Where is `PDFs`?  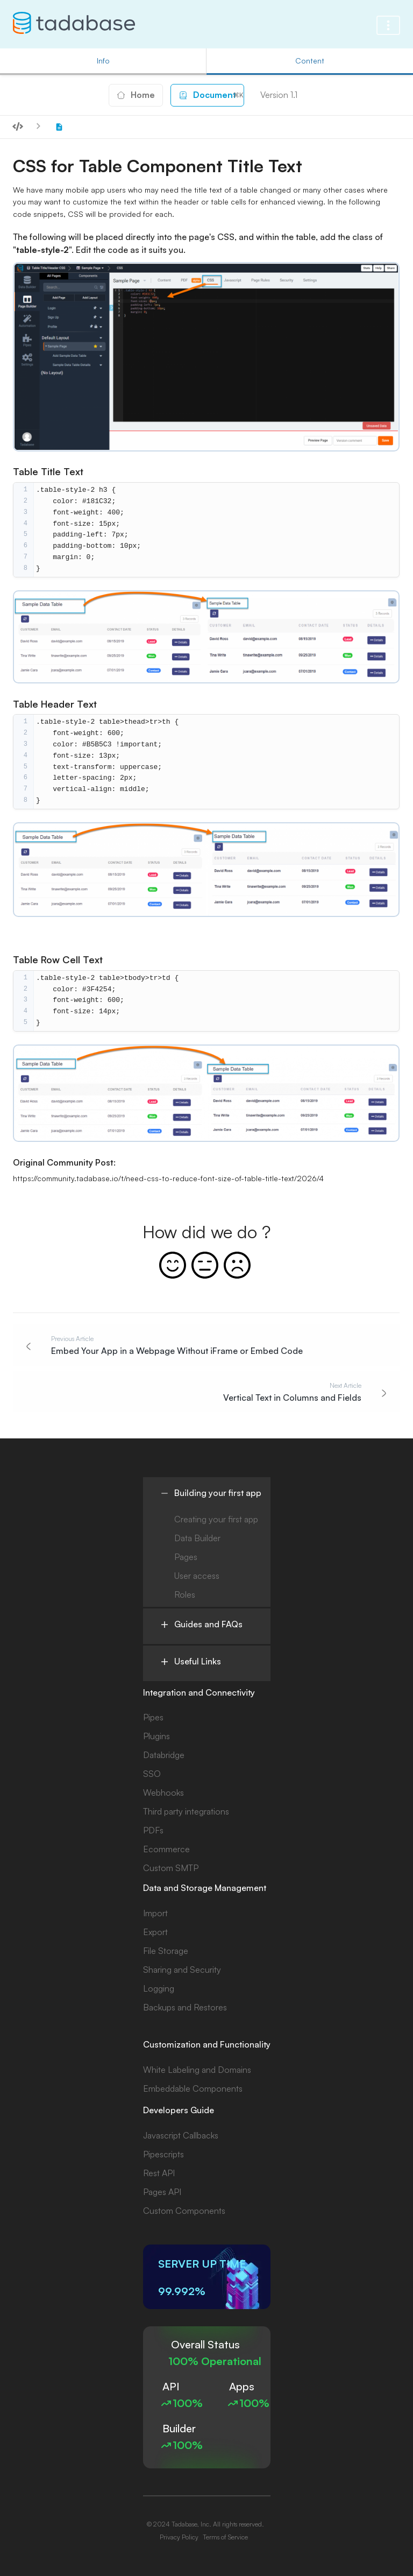 PDFs is located at coordinates (153, 1830).